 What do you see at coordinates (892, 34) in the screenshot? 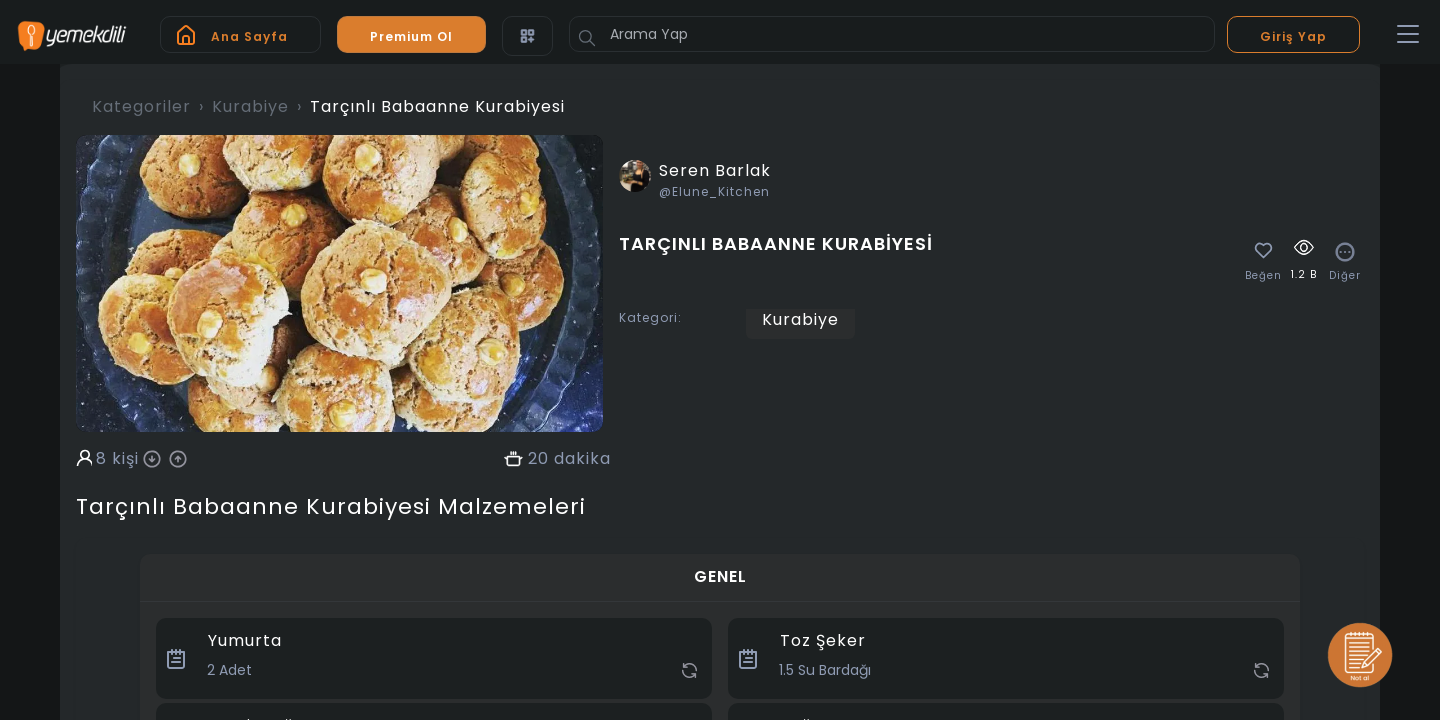
I see `[Arama Yap]` at bounding box center [892, 34].